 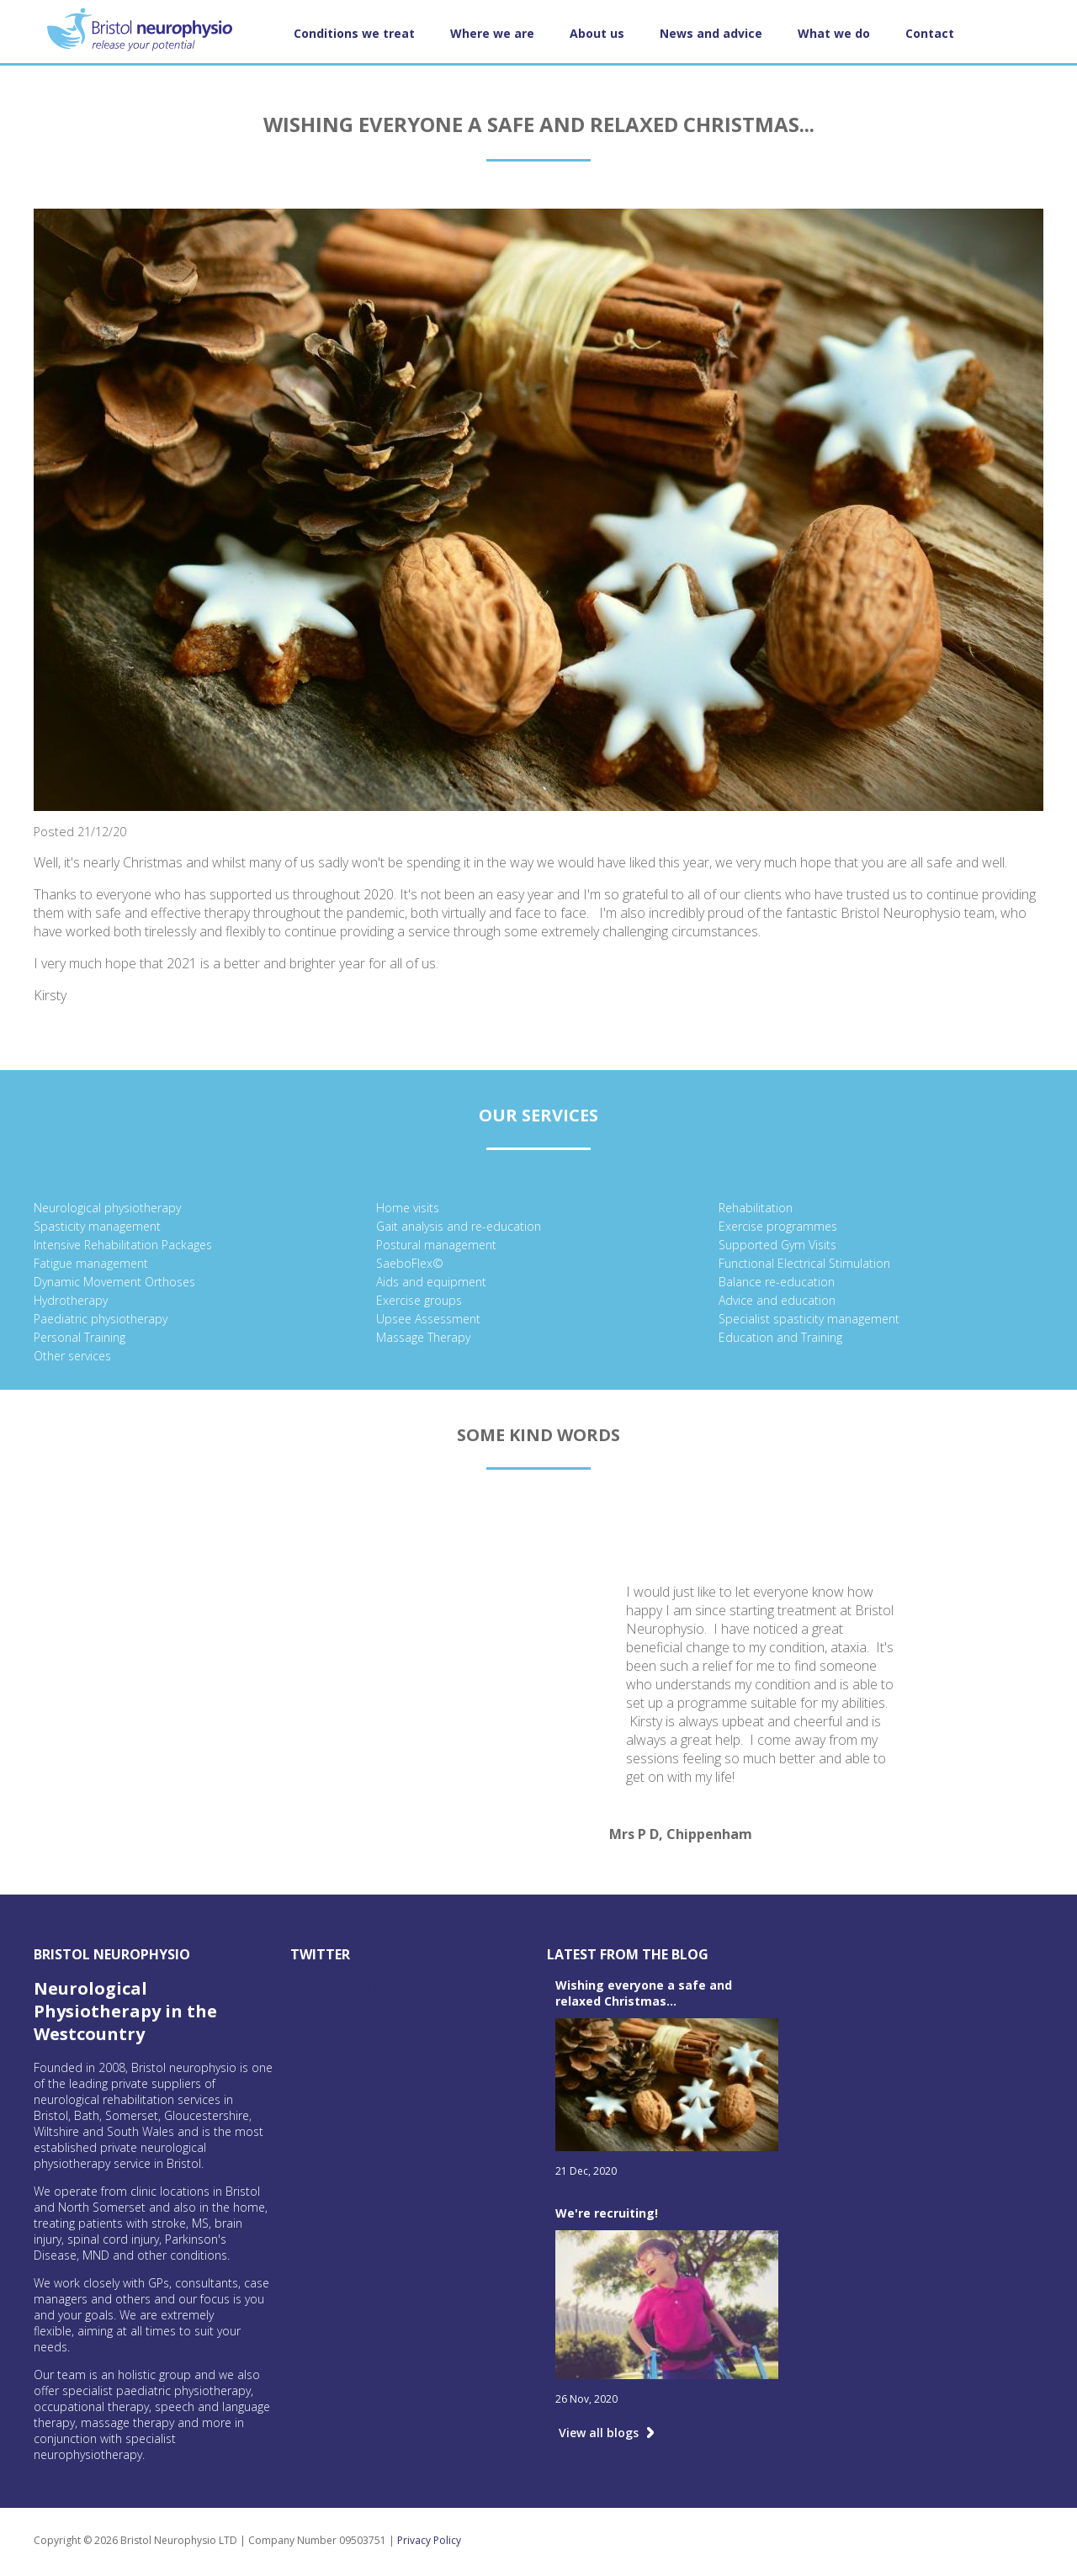 I want to click on Aids and equipment, so click(x=431, y=1282).